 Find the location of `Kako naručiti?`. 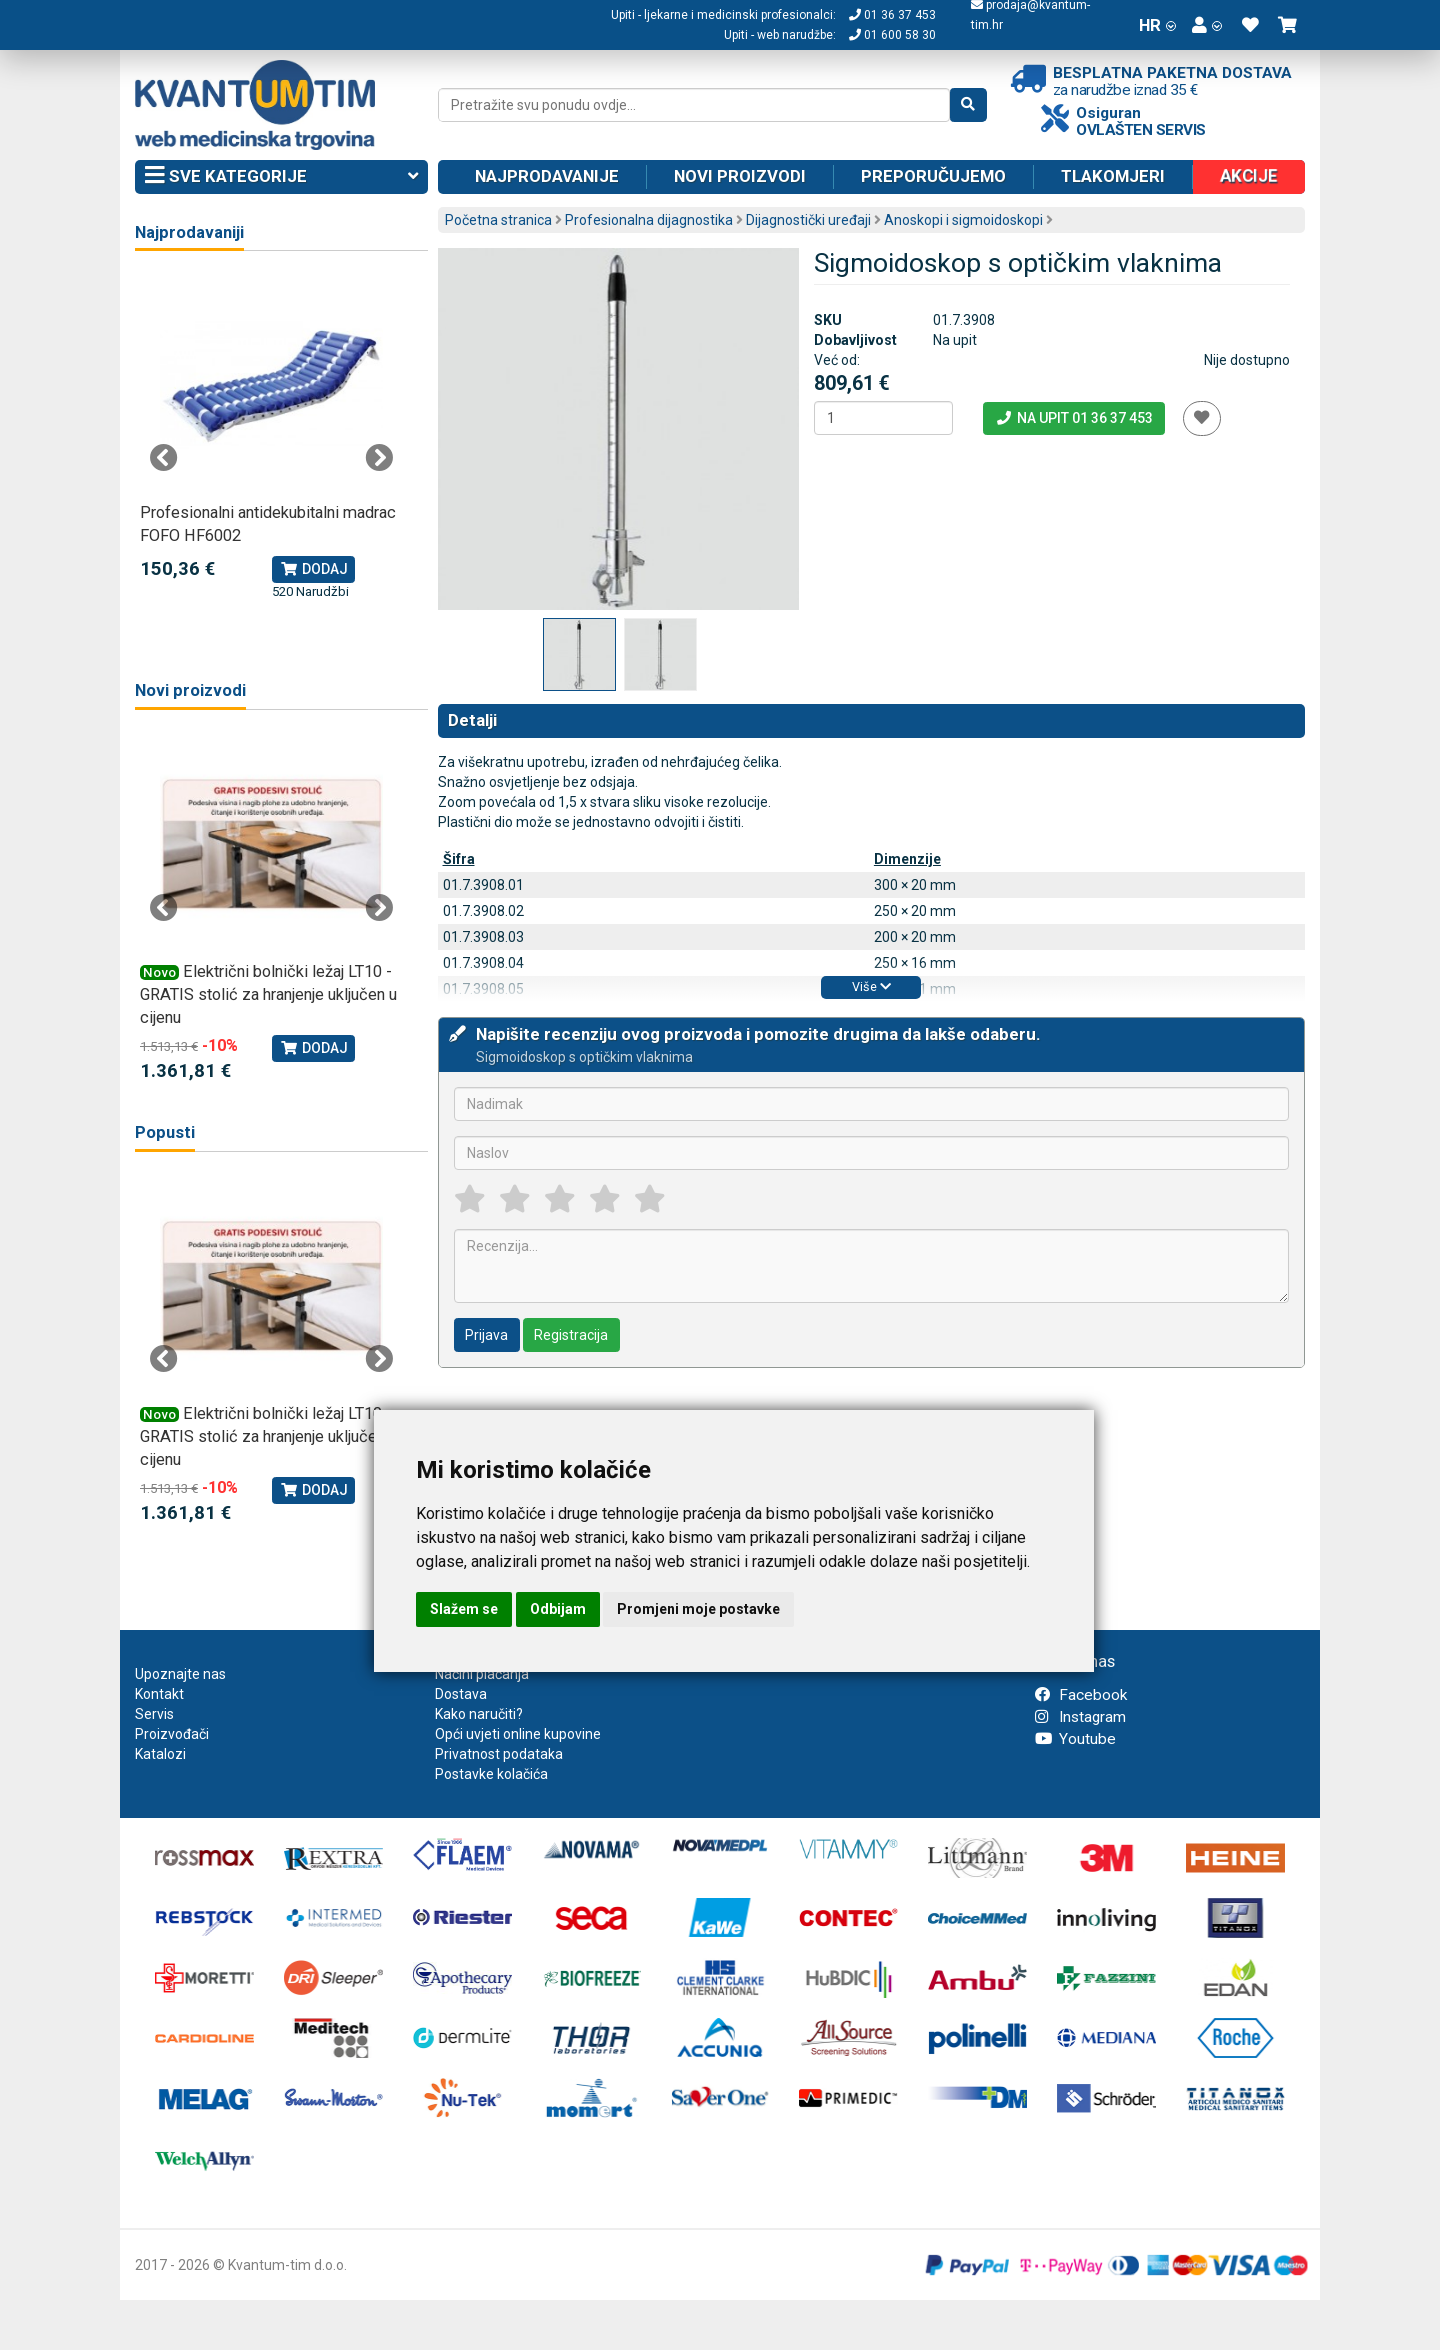

Kako naručiti? is located at coordinates (479, 1714).